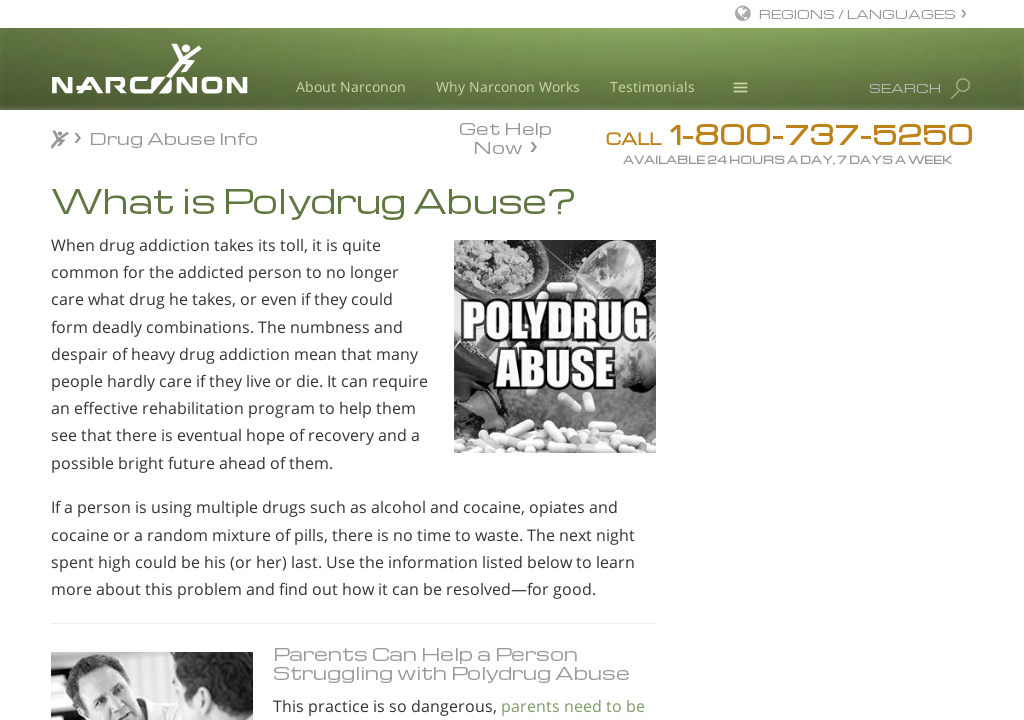 The image size is (1024, 720). I want to click on Testimonials, so click(652, 86).